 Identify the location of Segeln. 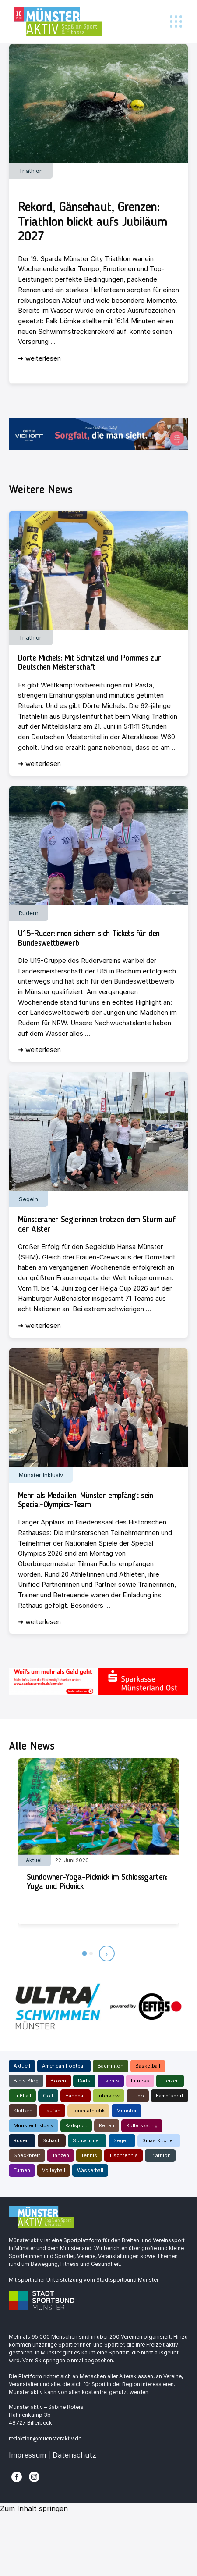
(121, 2140).